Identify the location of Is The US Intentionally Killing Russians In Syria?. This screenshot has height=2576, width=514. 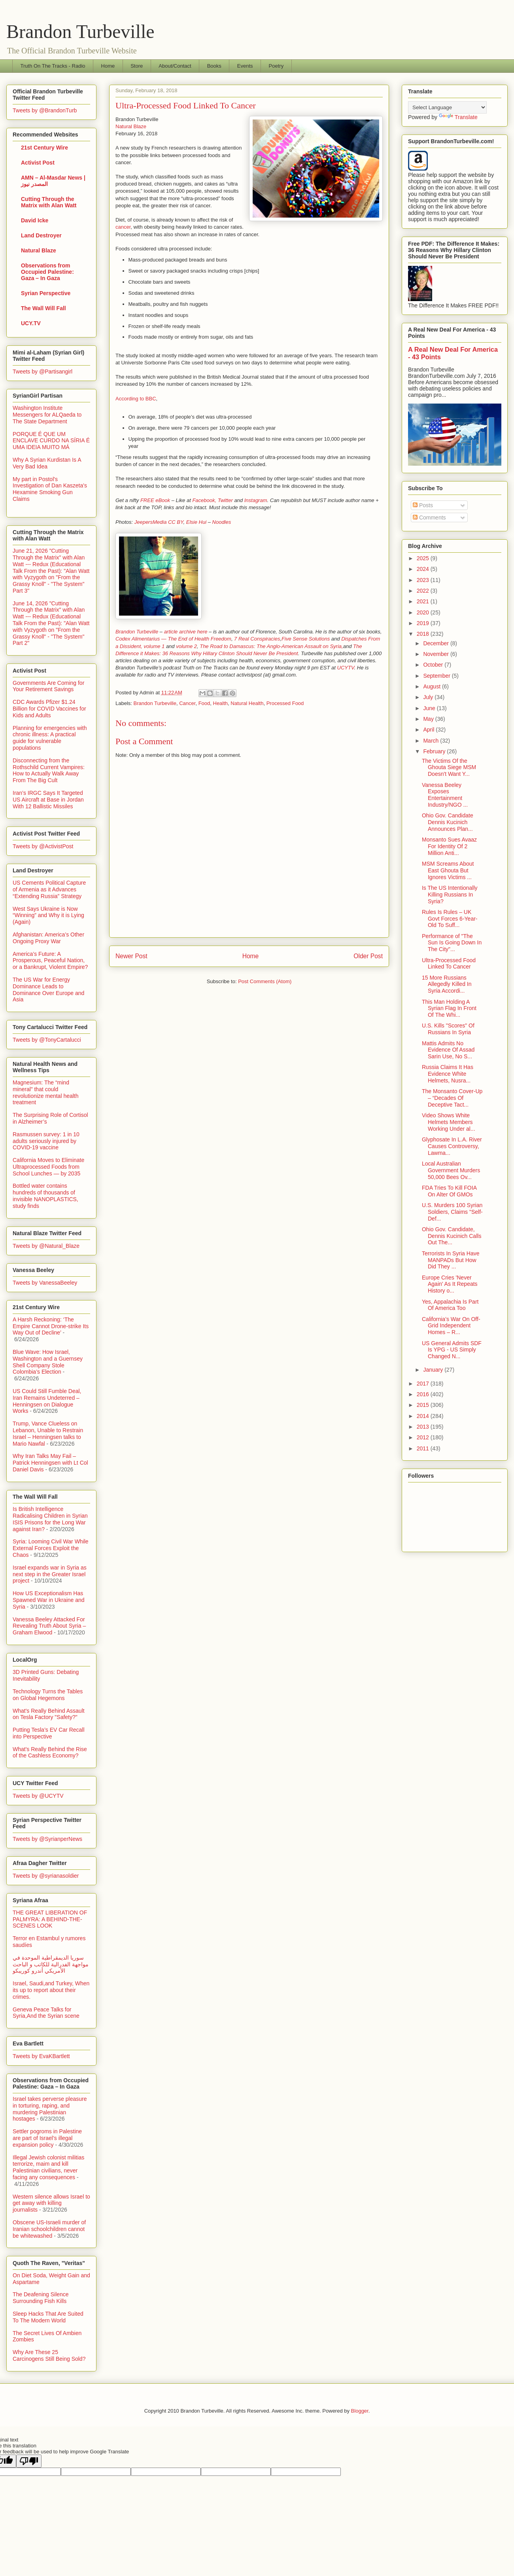
(450, 894).